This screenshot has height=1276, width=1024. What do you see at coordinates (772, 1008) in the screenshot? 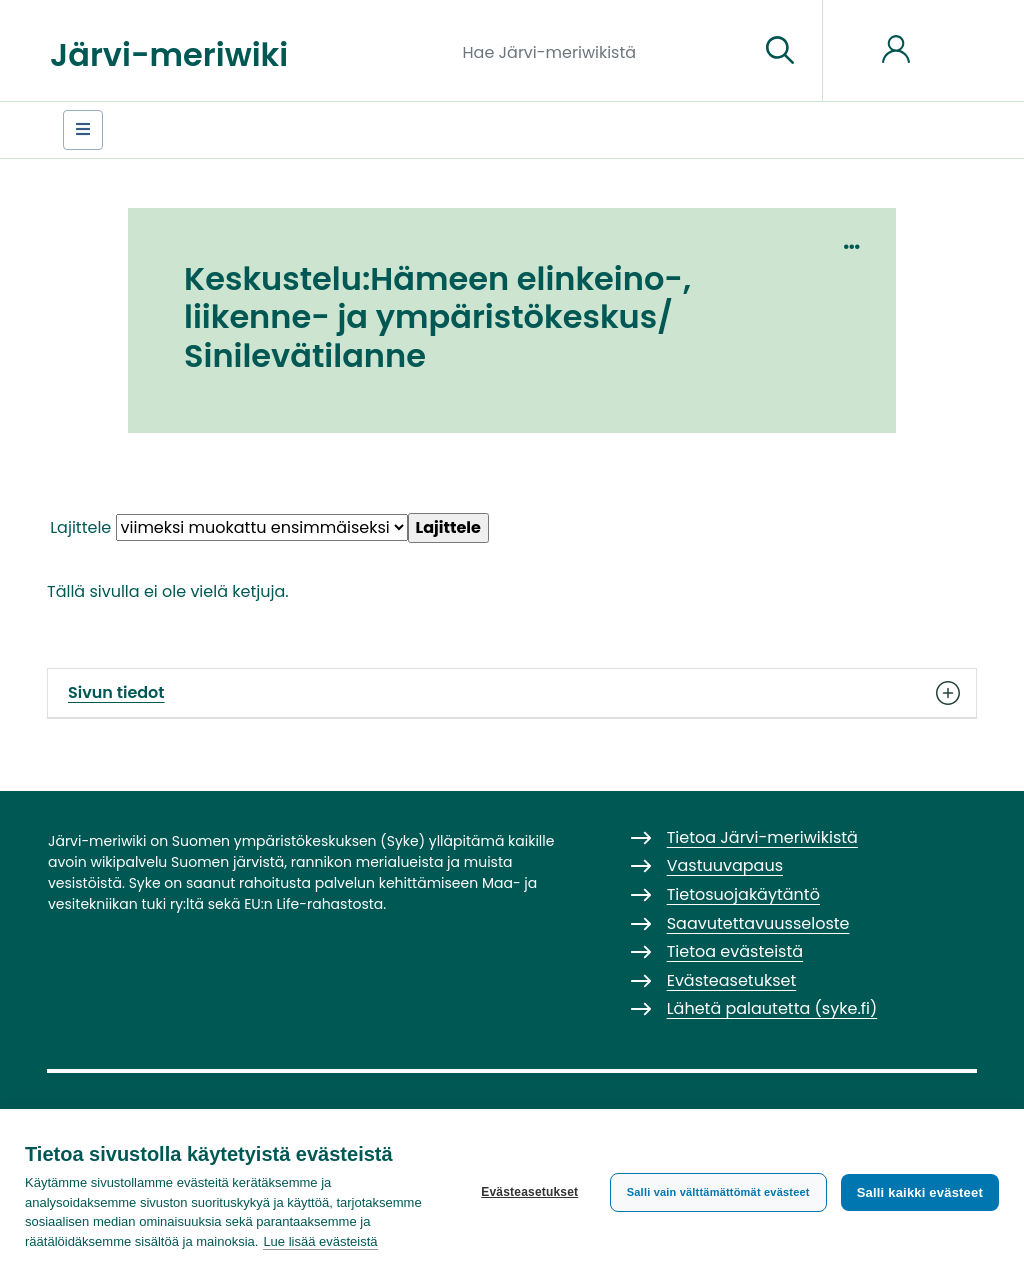
I see `Lähetä palautetta (syke.fi)` at bounding box center [772, 1008].